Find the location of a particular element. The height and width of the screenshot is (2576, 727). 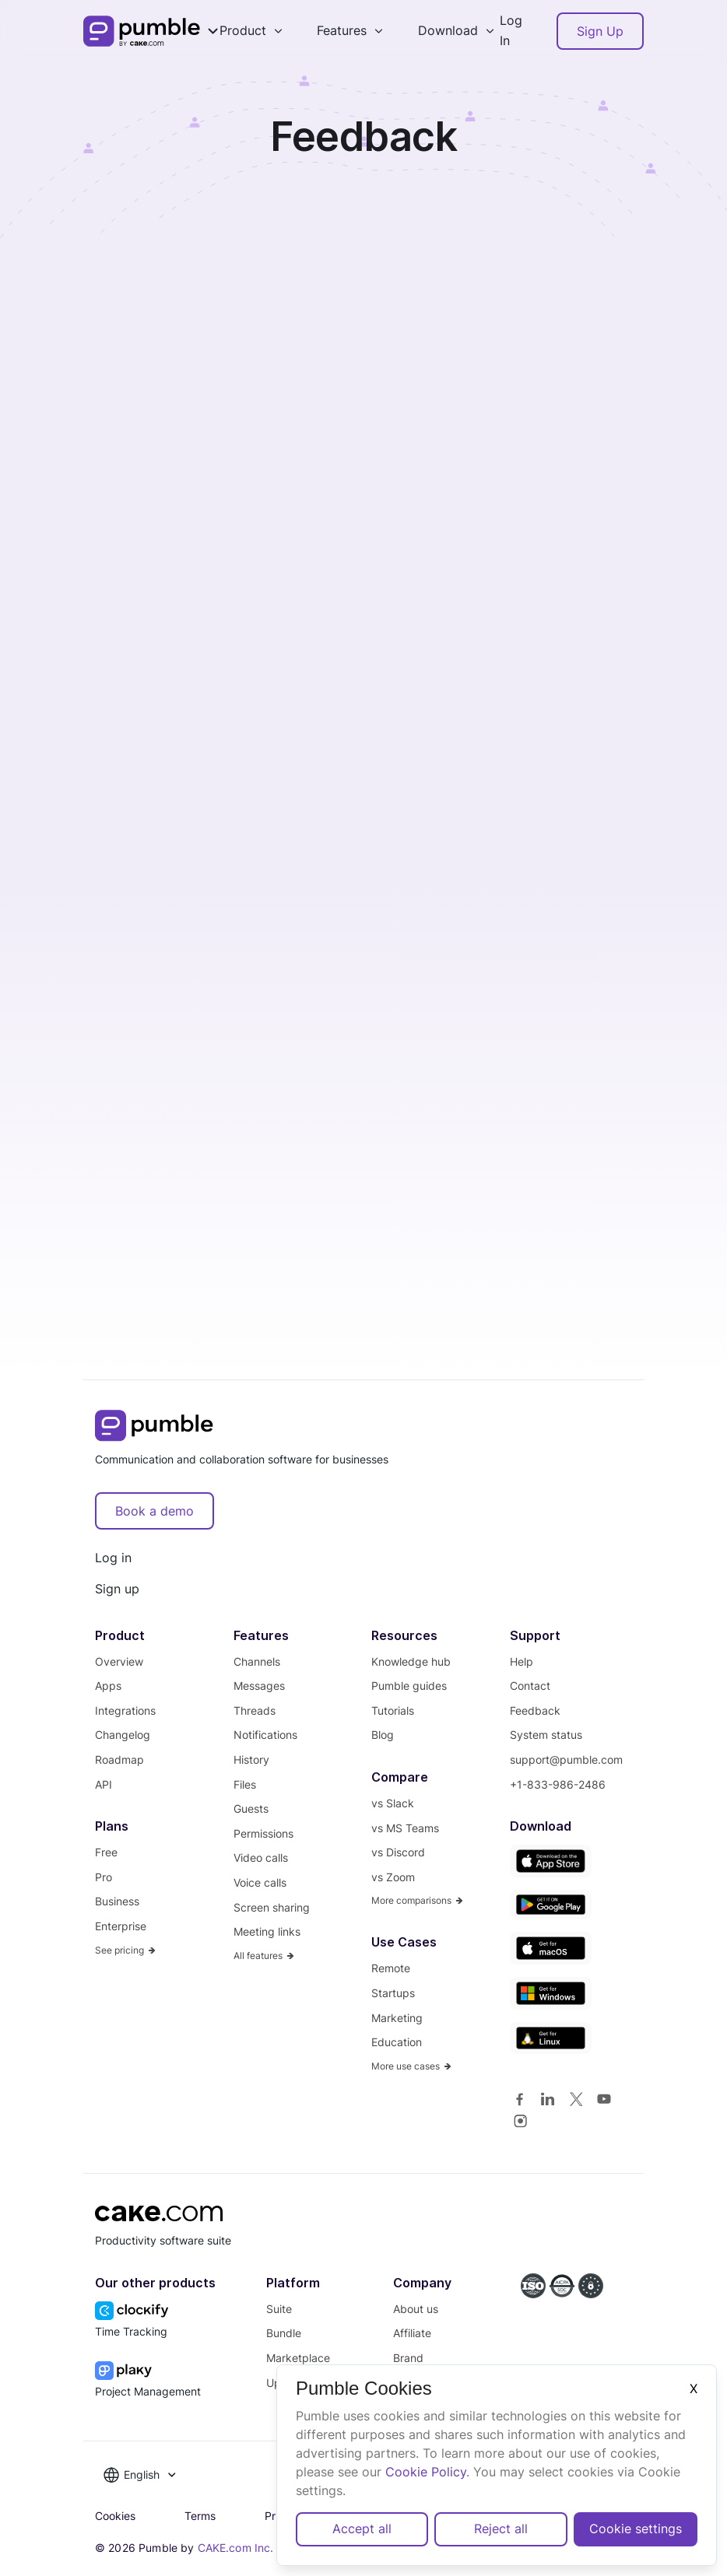

Cookies is located at coordinates (115, 2515).